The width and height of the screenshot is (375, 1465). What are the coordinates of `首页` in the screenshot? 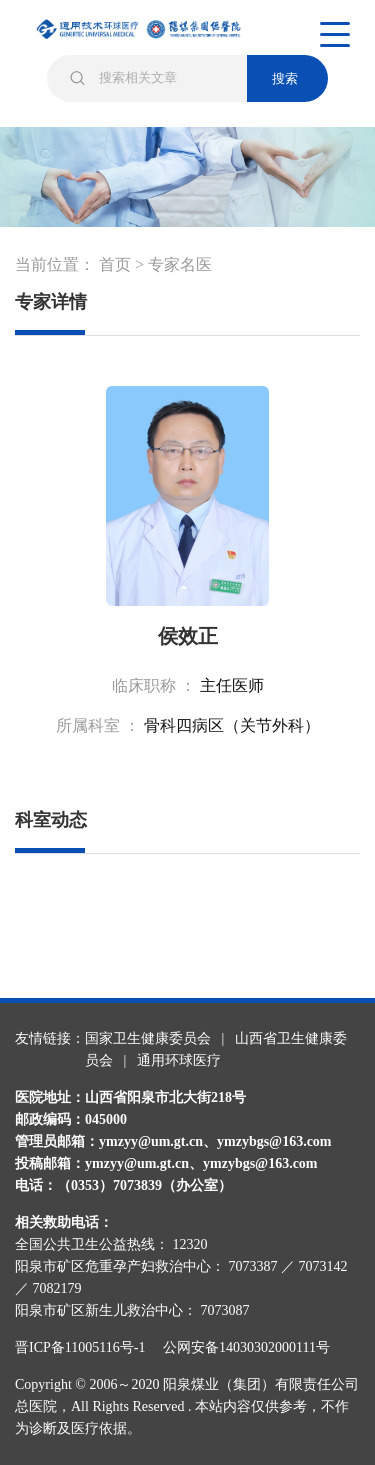 It's located at (115, 264).